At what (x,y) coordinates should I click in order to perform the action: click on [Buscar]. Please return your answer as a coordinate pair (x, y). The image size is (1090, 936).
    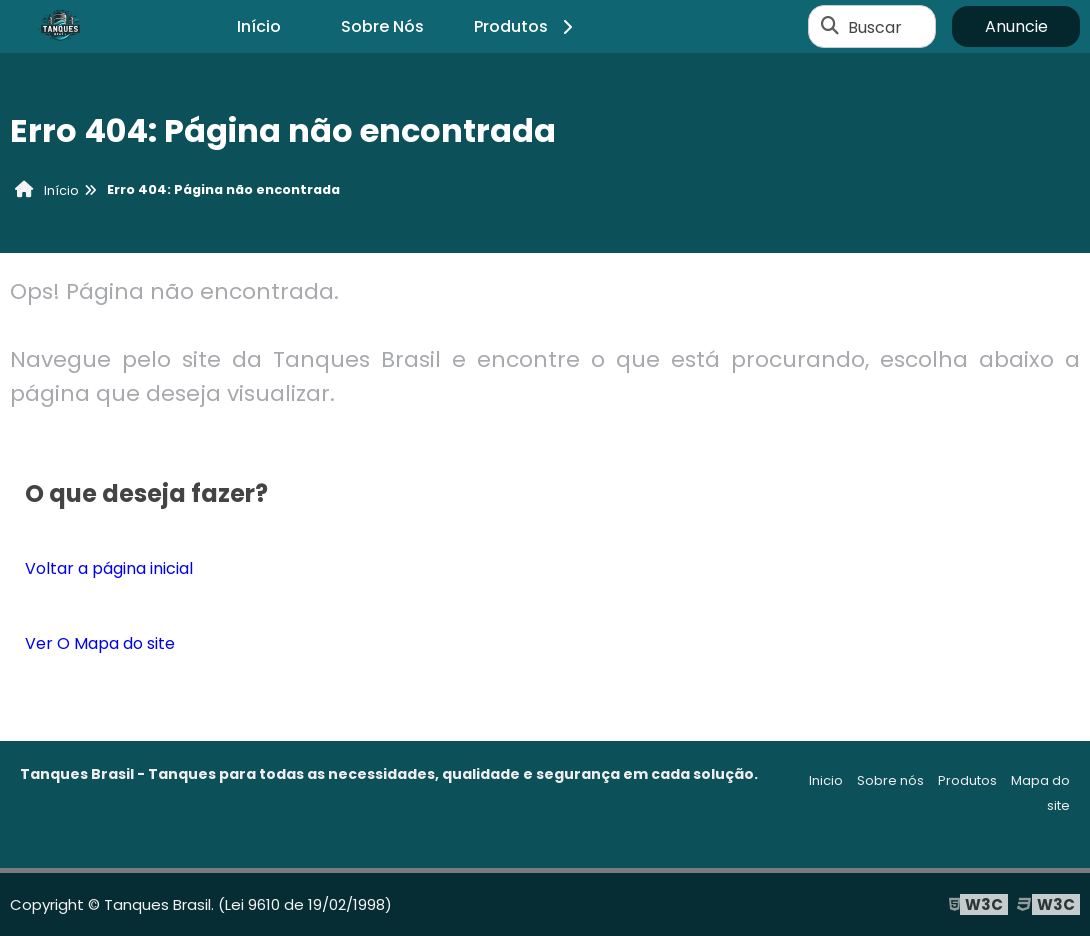
    Looking at the image, I should click on (830, 27).